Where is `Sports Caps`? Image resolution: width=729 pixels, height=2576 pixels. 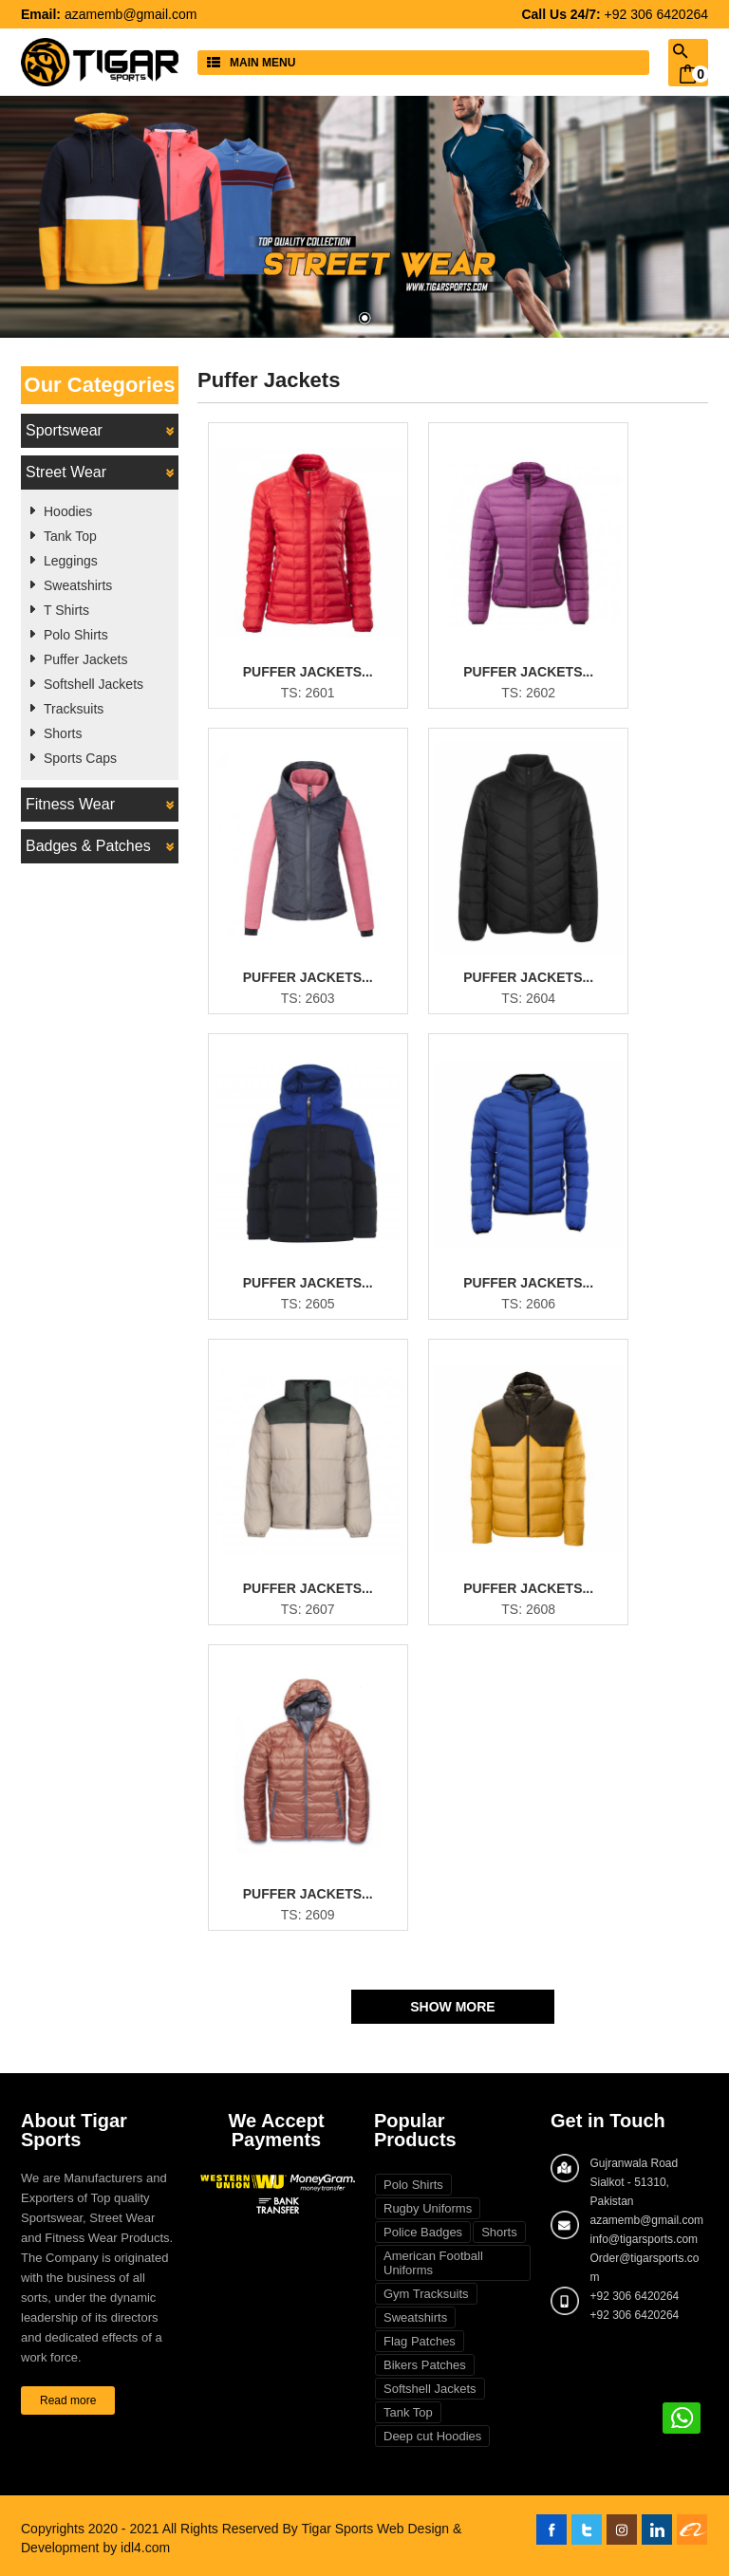
Sports Caps is located at coordinates (80, 758).